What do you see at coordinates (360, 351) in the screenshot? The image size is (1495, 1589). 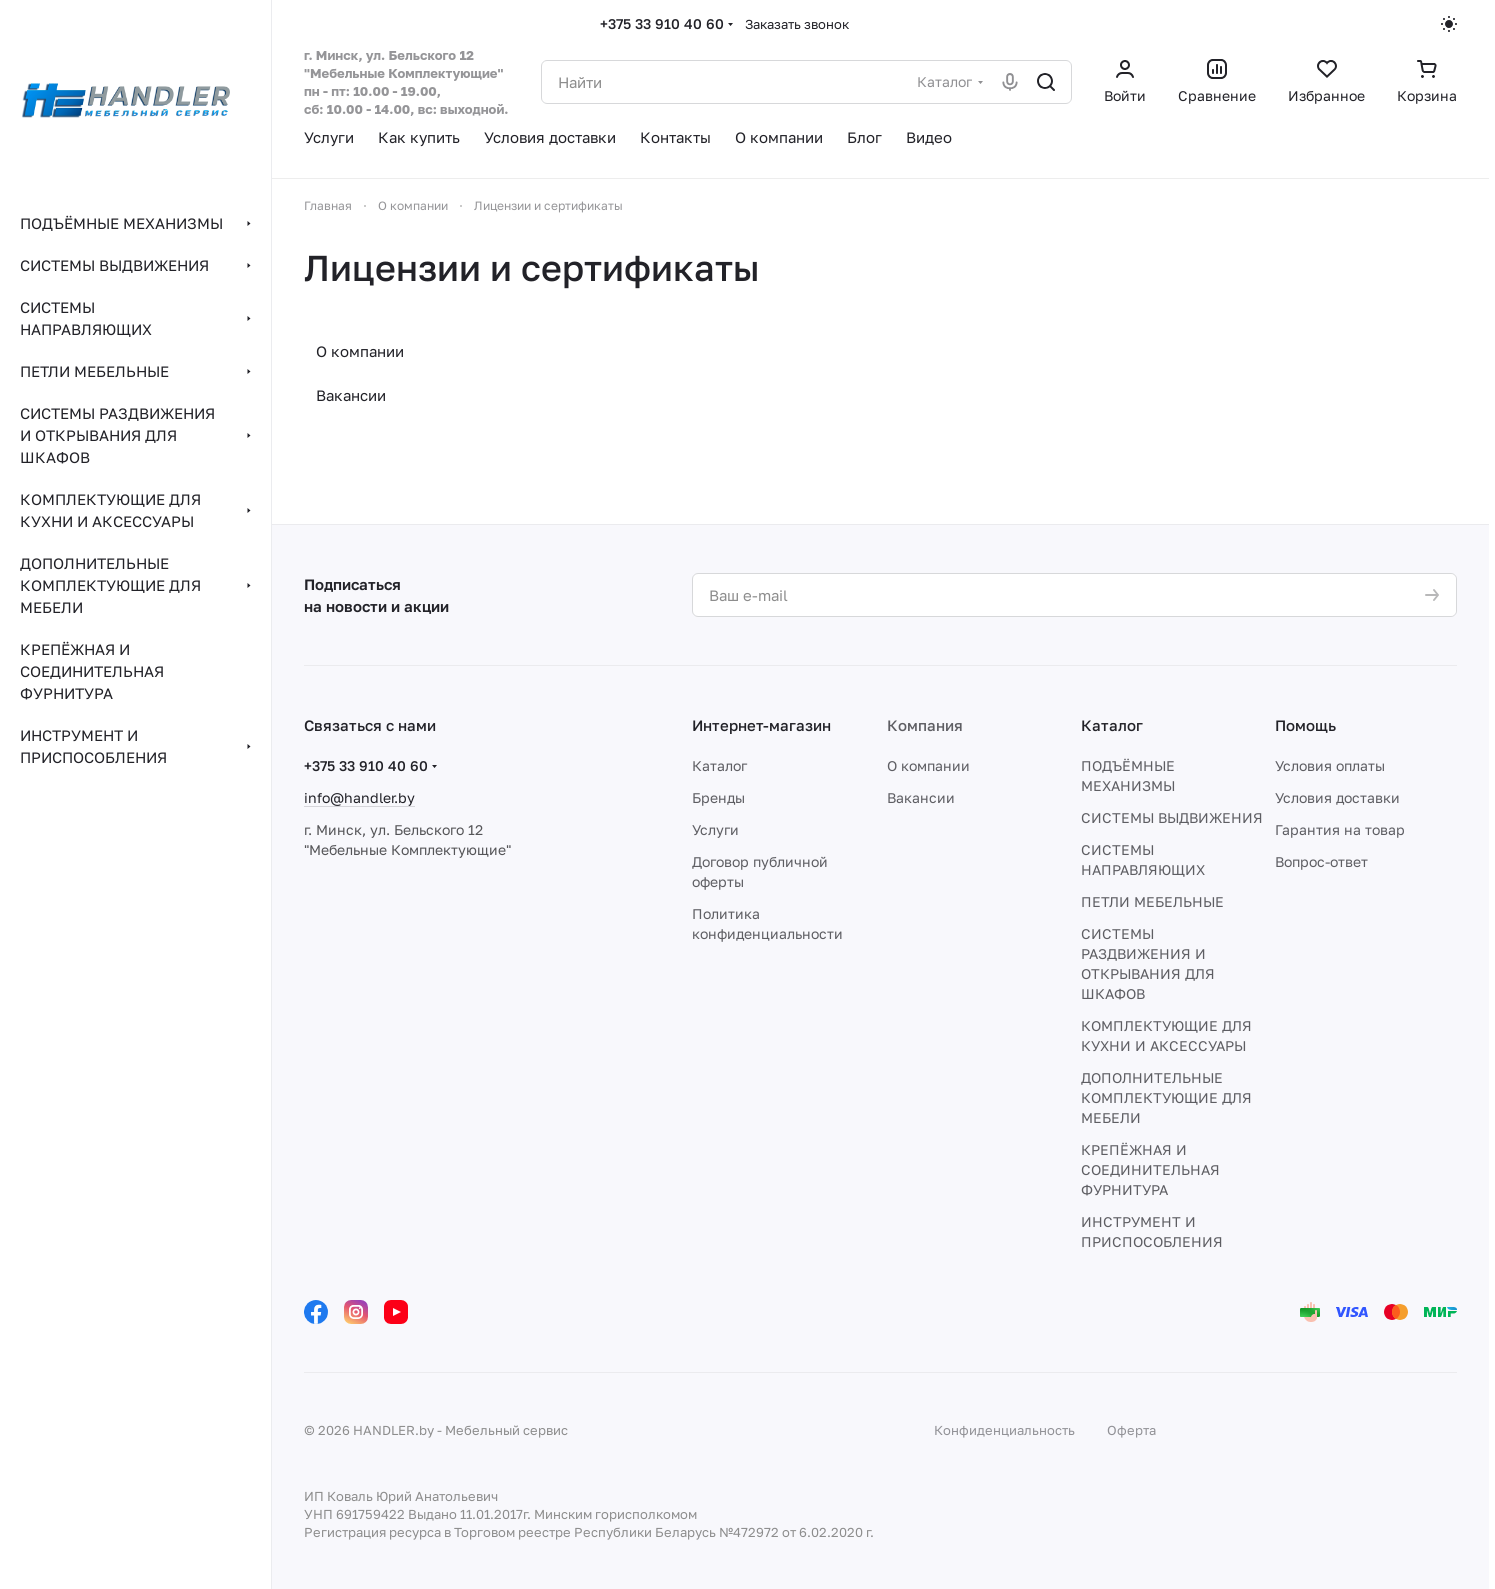 I see `О компании` at bounding box center [360, 351].